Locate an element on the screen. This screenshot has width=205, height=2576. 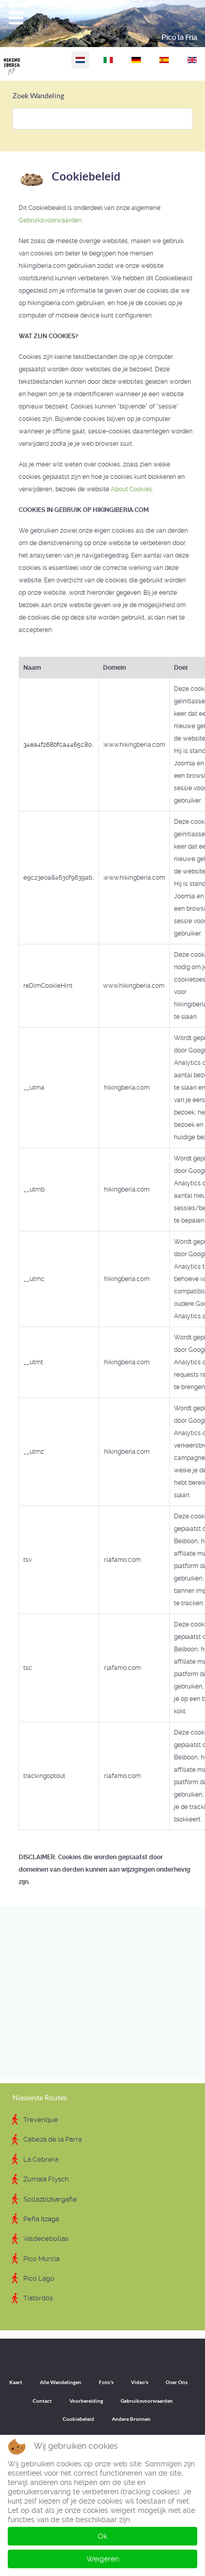
Video's is located at coordinates (139, 2382).